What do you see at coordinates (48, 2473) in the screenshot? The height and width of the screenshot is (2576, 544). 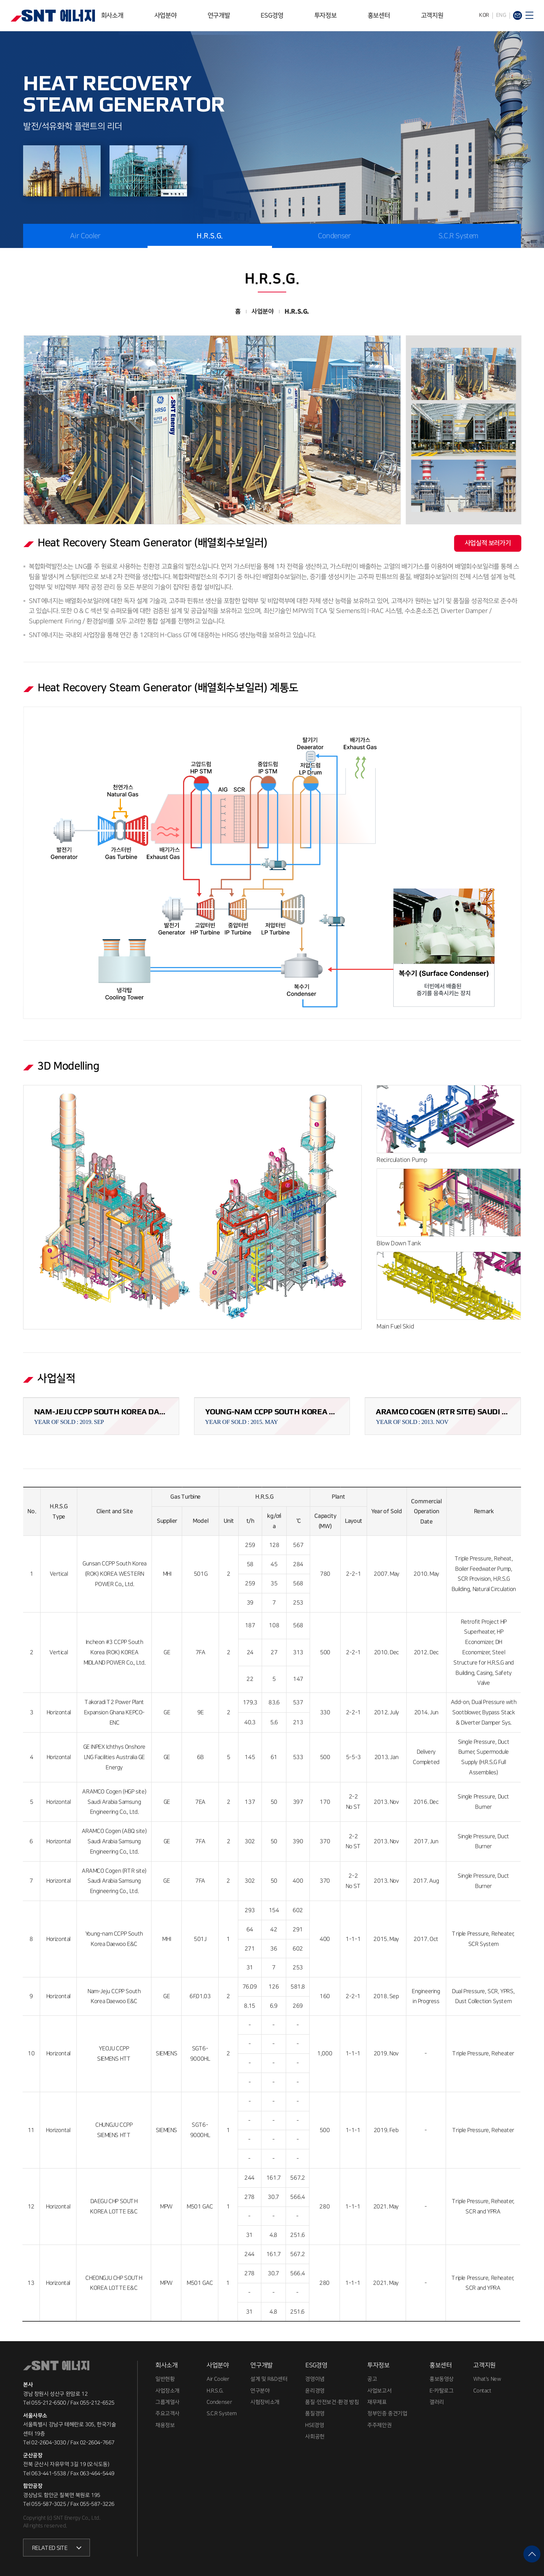 I see `063-441-5538` at bounding box center [48, 2473].